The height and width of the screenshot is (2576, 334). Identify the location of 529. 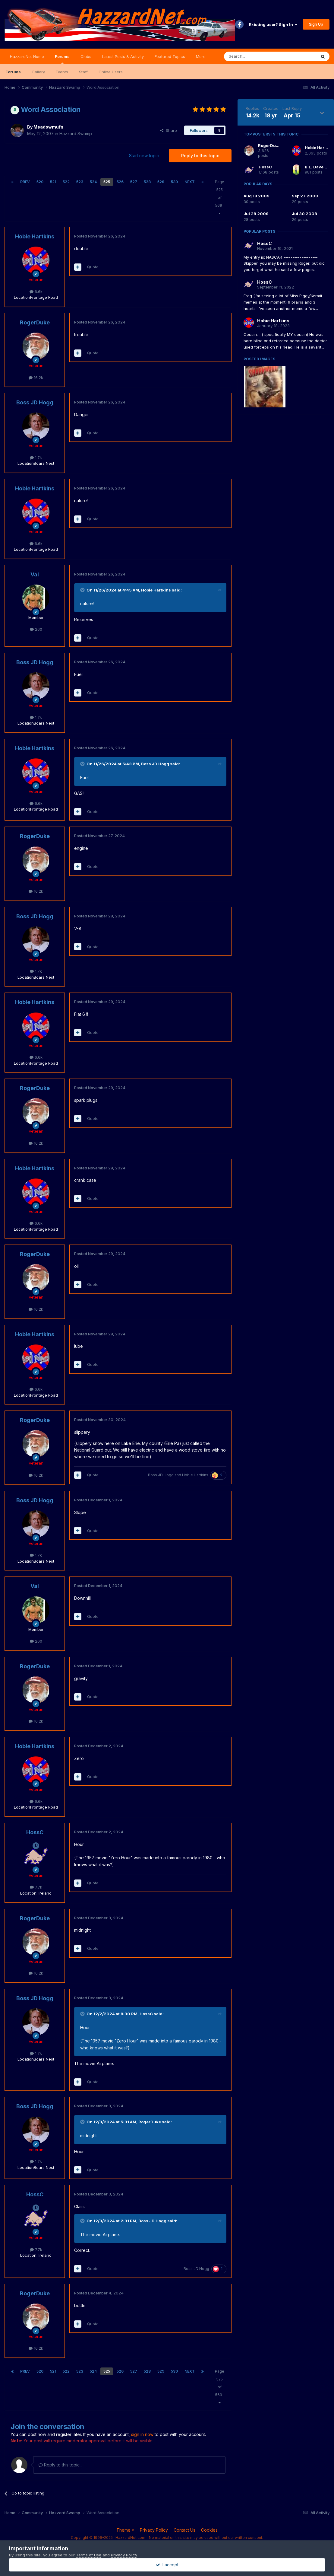
(160, 182).